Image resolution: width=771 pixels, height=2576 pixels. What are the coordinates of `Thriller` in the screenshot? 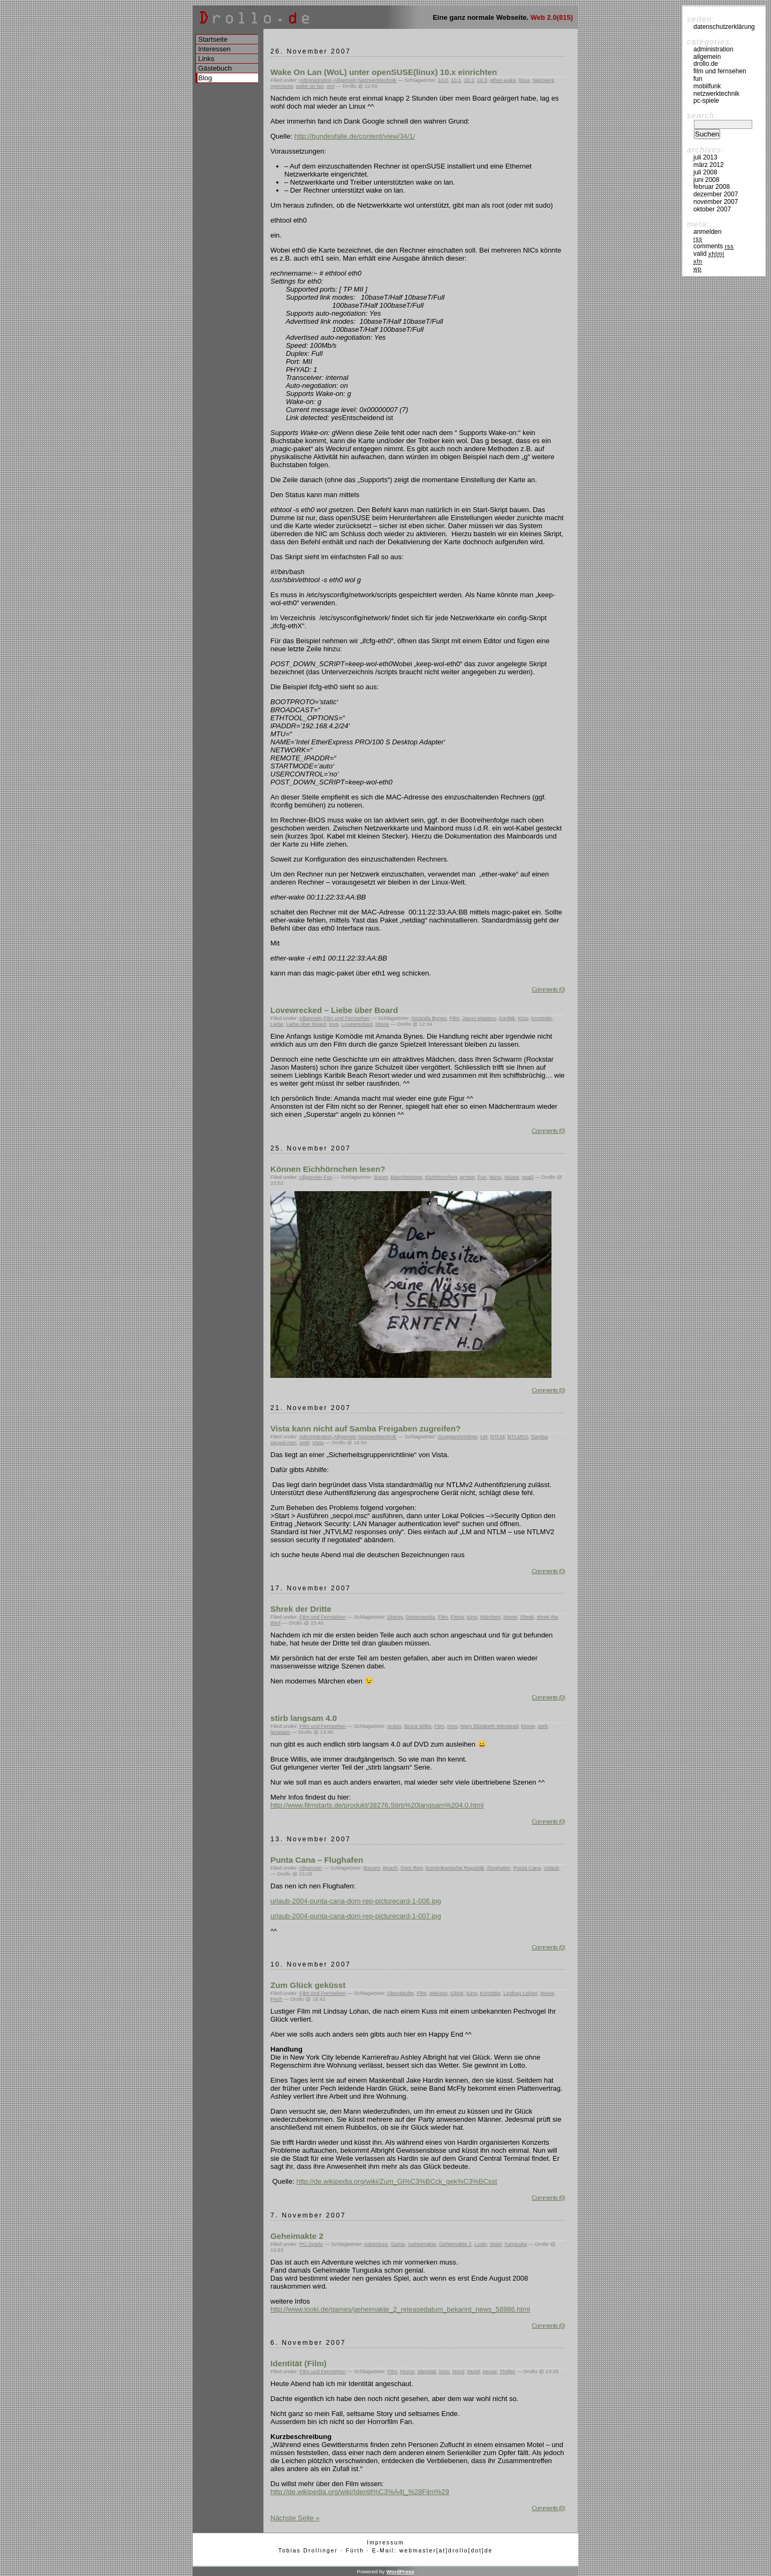 It's located at (508, 2371).